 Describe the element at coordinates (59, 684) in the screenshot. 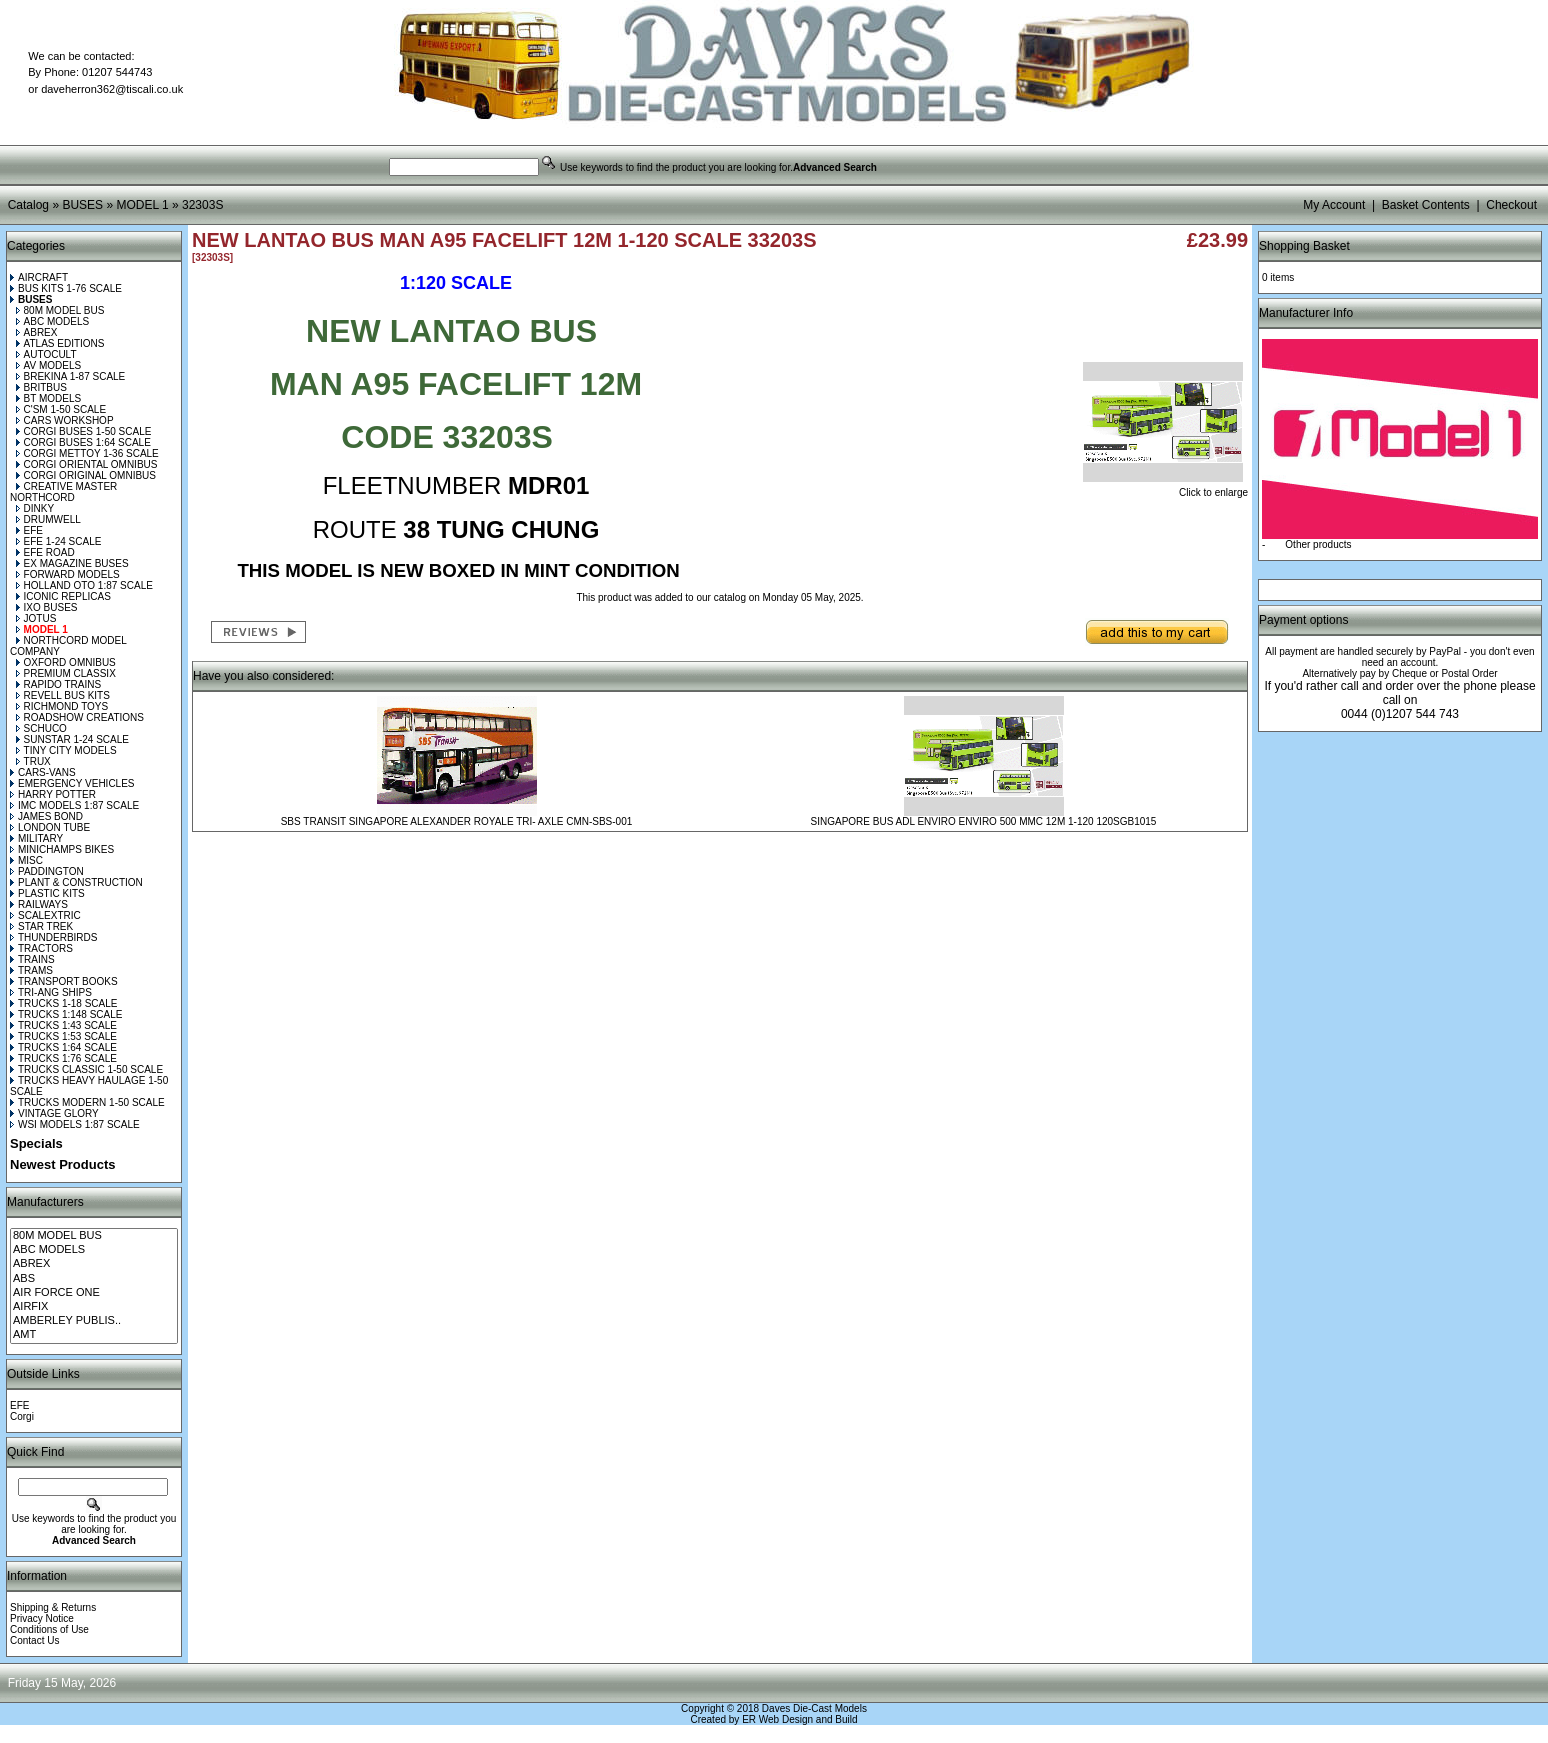

I see `RAPIDO TRAINS` at that location.